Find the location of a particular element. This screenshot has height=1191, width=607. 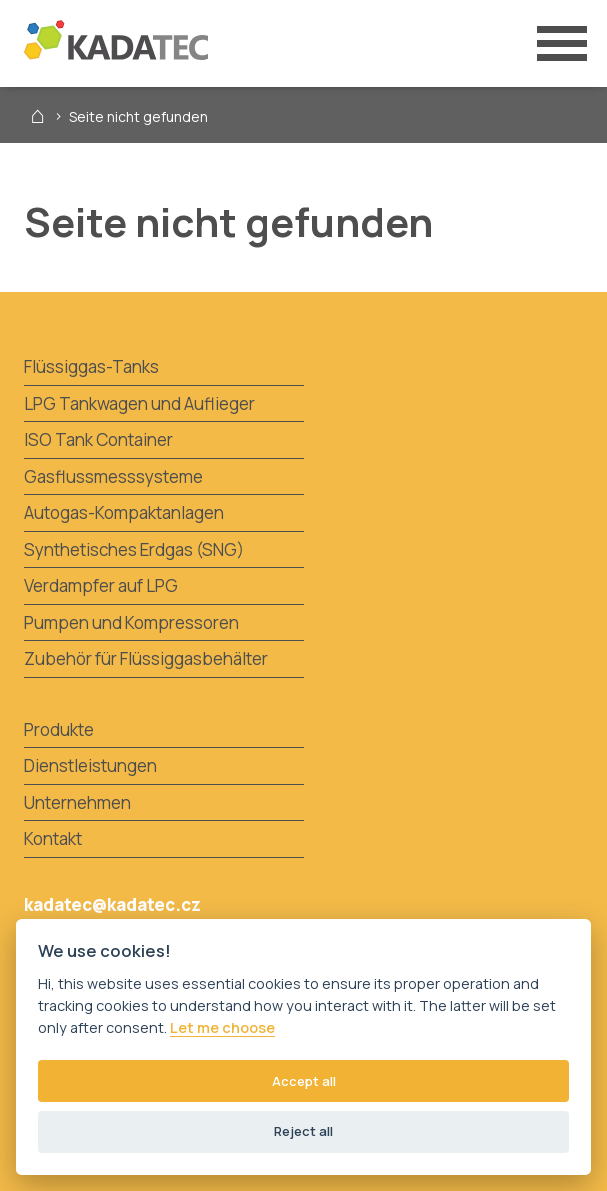

Accept all is located at coordinates (304, 1081).